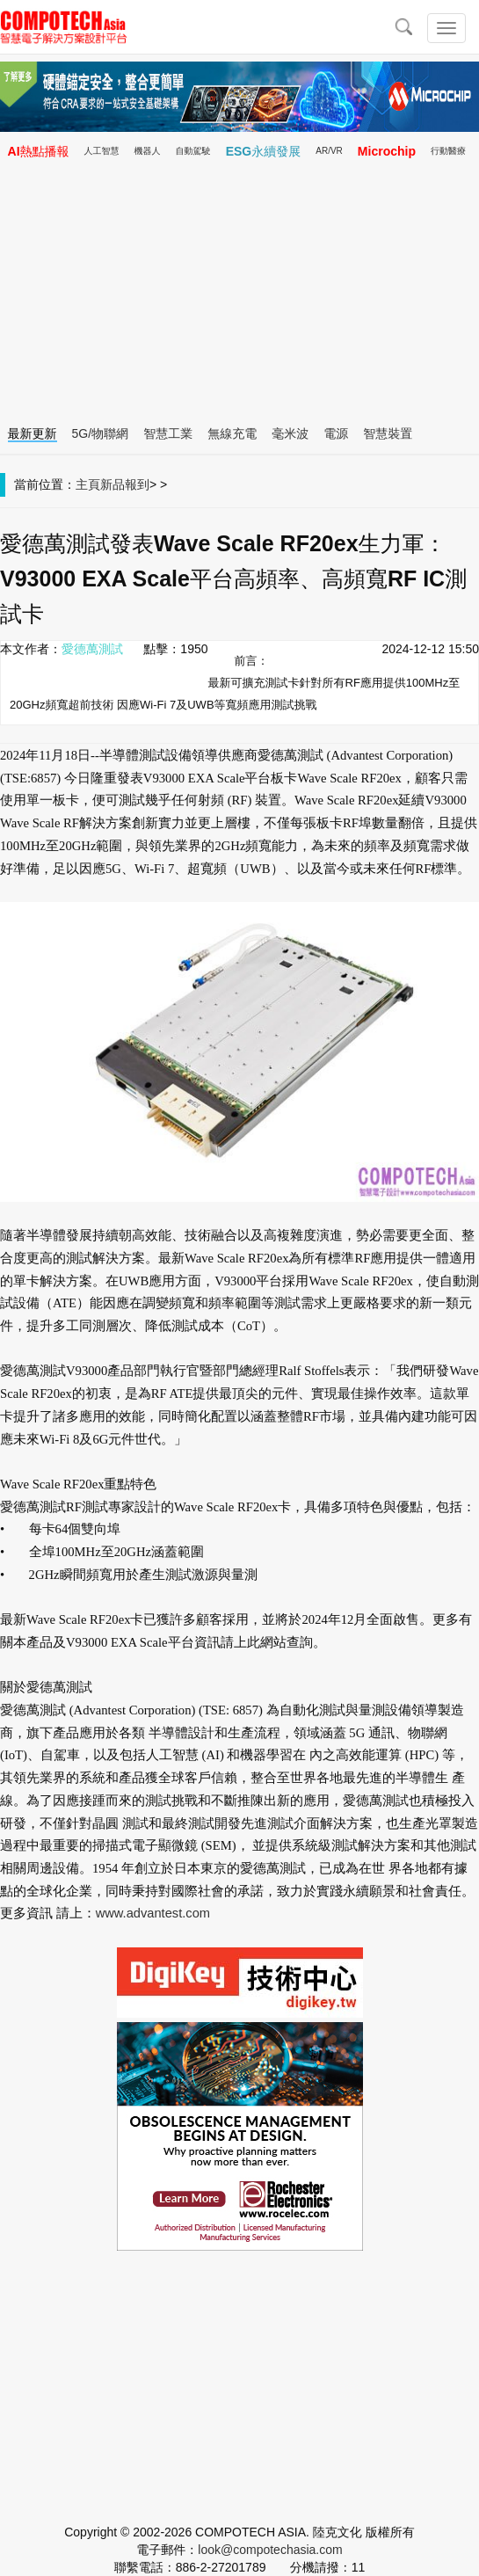  Describe the element at coordinates (290, 433) in the screenshot. I see `毫米波` at that location.